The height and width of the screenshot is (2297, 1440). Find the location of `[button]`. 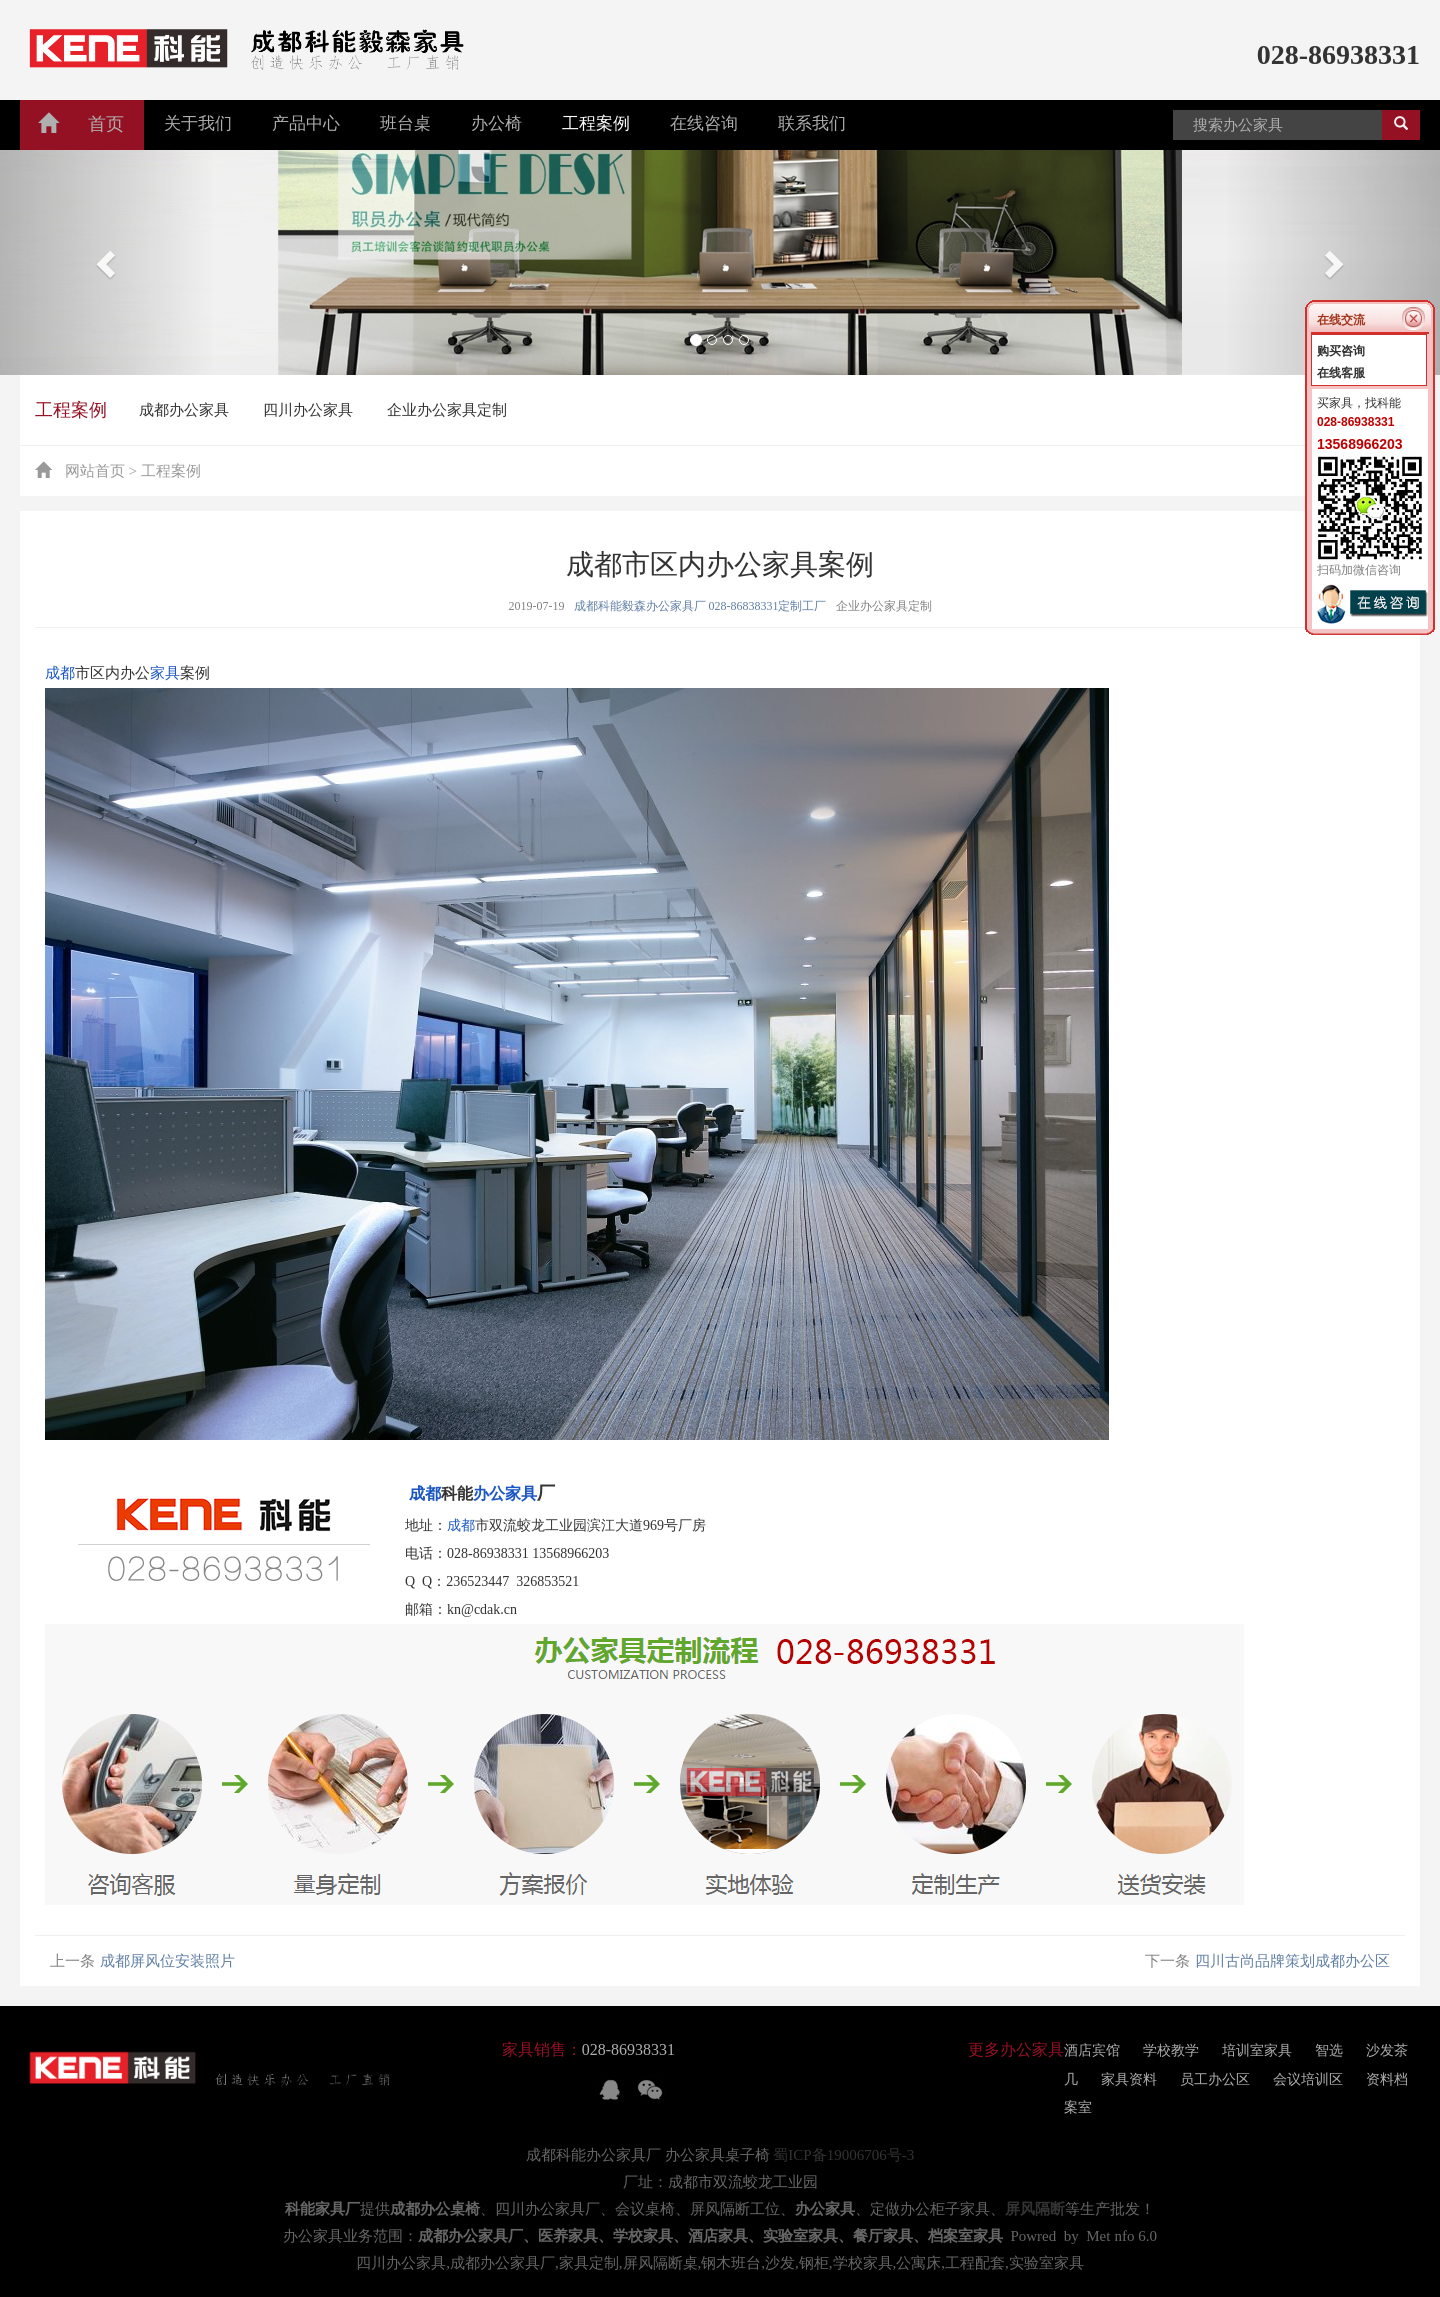

[button] is located at coordinates (108, 262).